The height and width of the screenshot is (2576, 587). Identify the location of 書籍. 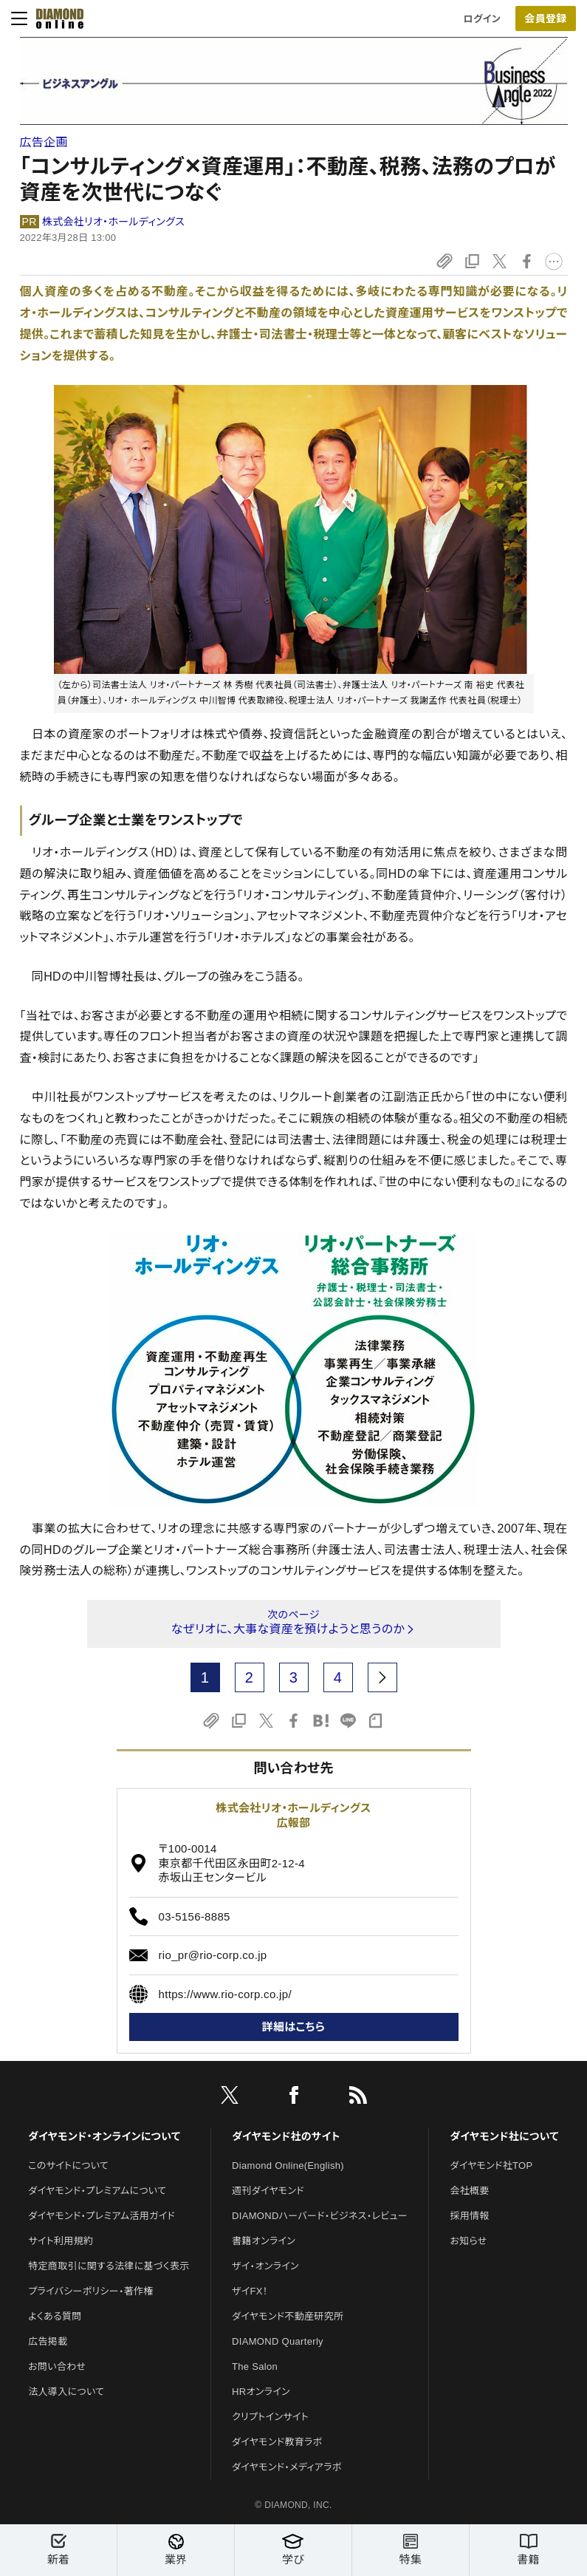
(528, 2550).